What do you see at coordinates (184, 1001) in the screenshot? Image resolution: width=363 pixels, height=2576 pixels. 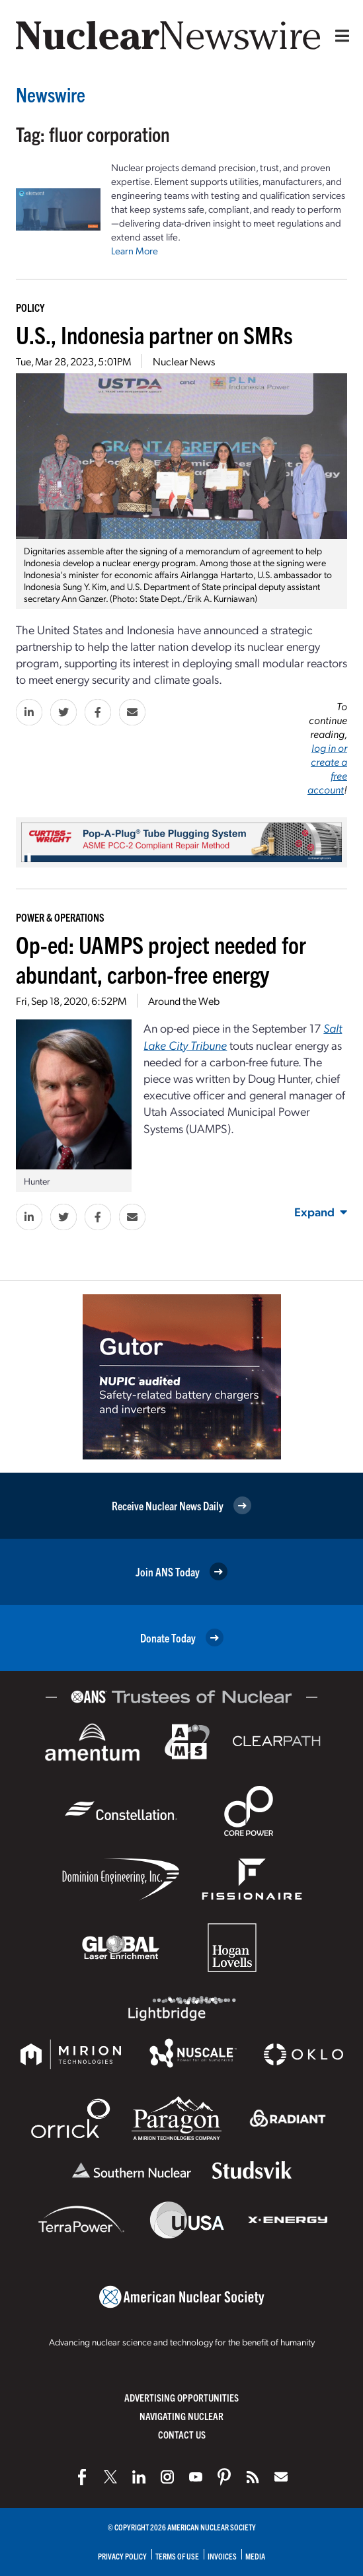 I see `Around the Web` at bounding box center [184, 1001].